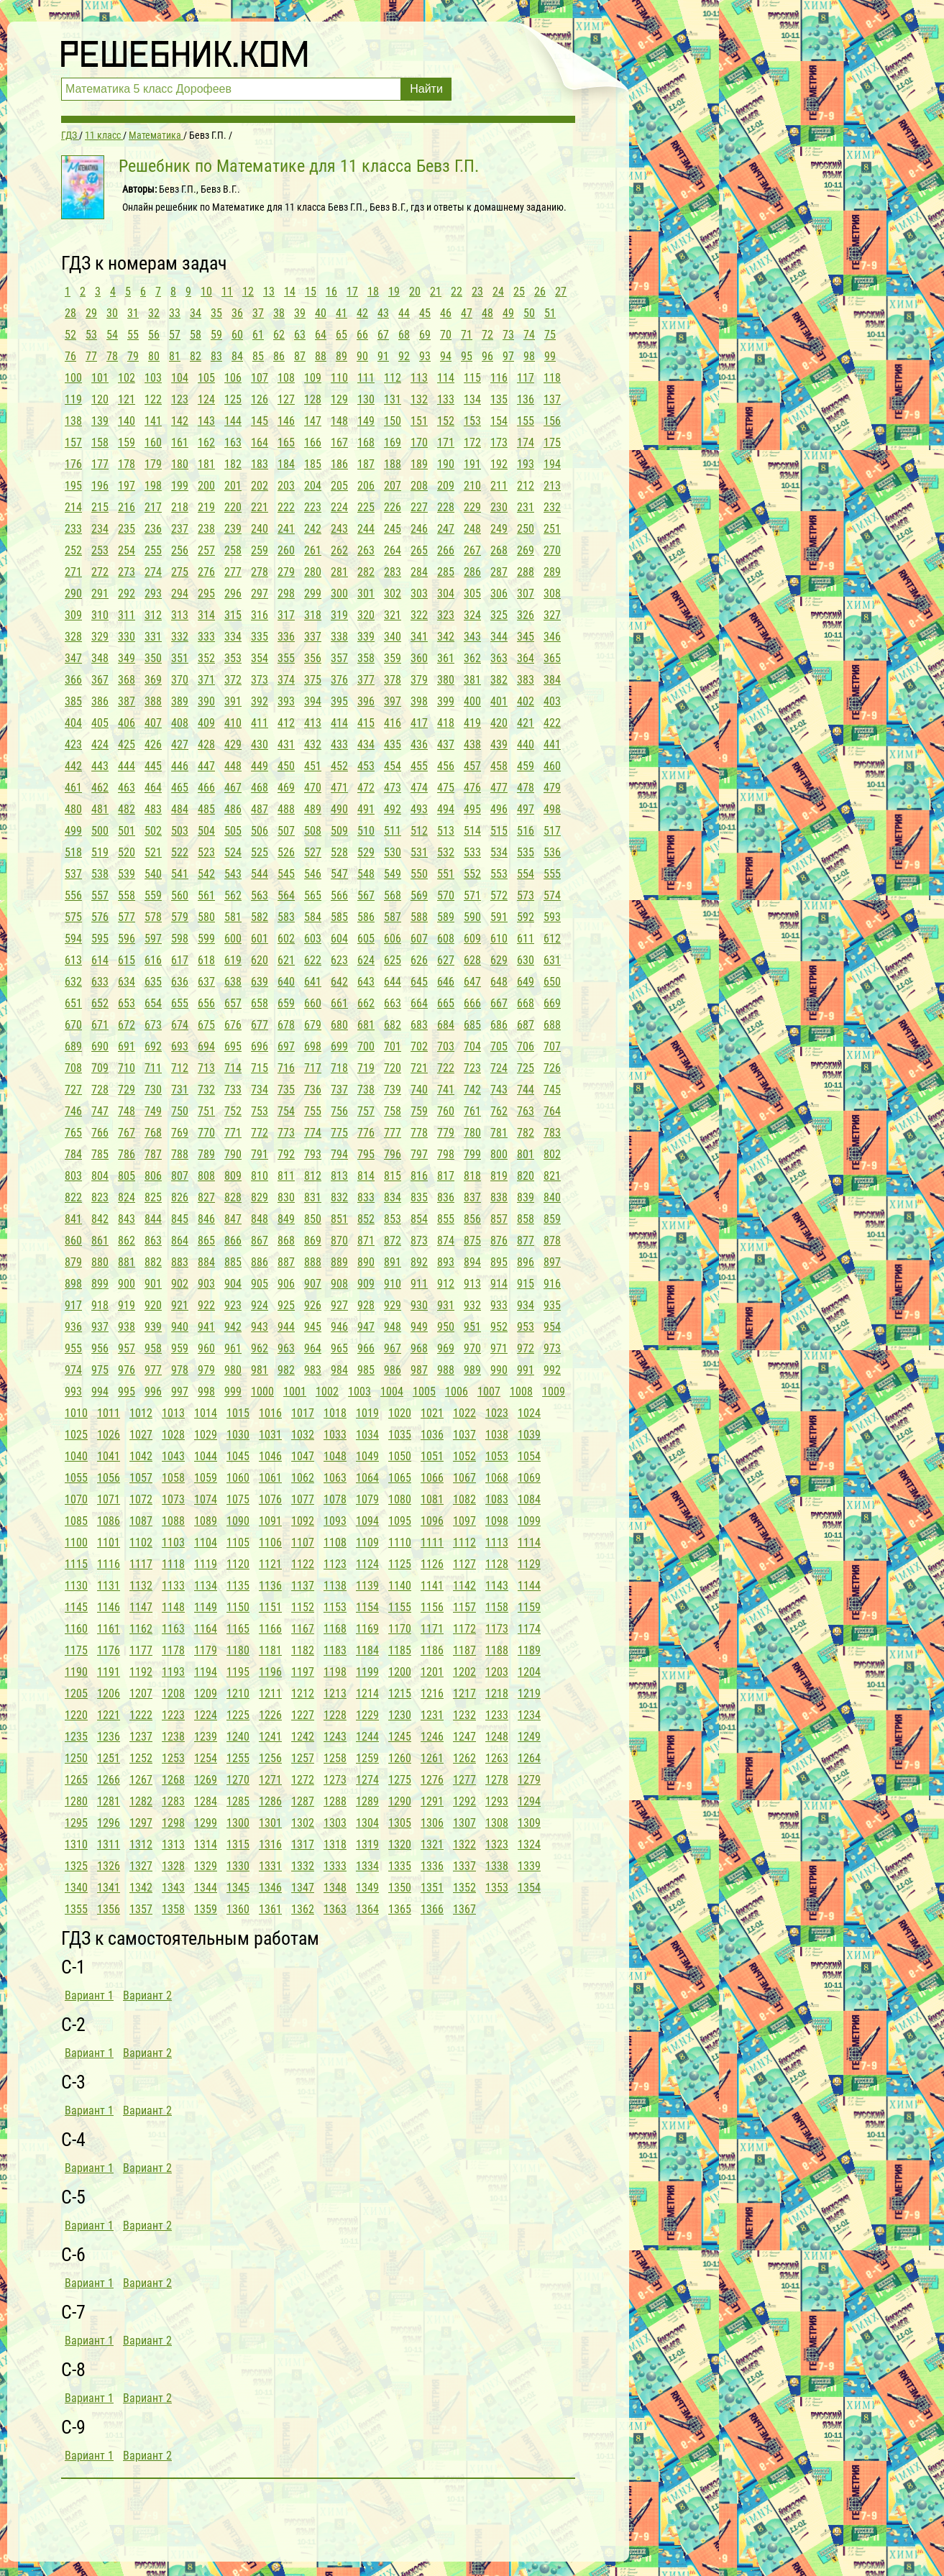 Image resolution: width=944 pixels, height=2576 pixels. What do you see at coordinates (126, 1284) in the screenshot?
I see `900` at bounding box center [126, 1284].